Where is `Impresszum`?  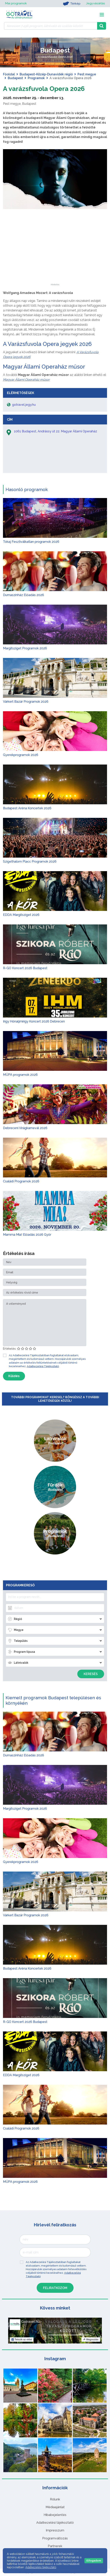 Impresszum is located at coordinates (55, 2530).